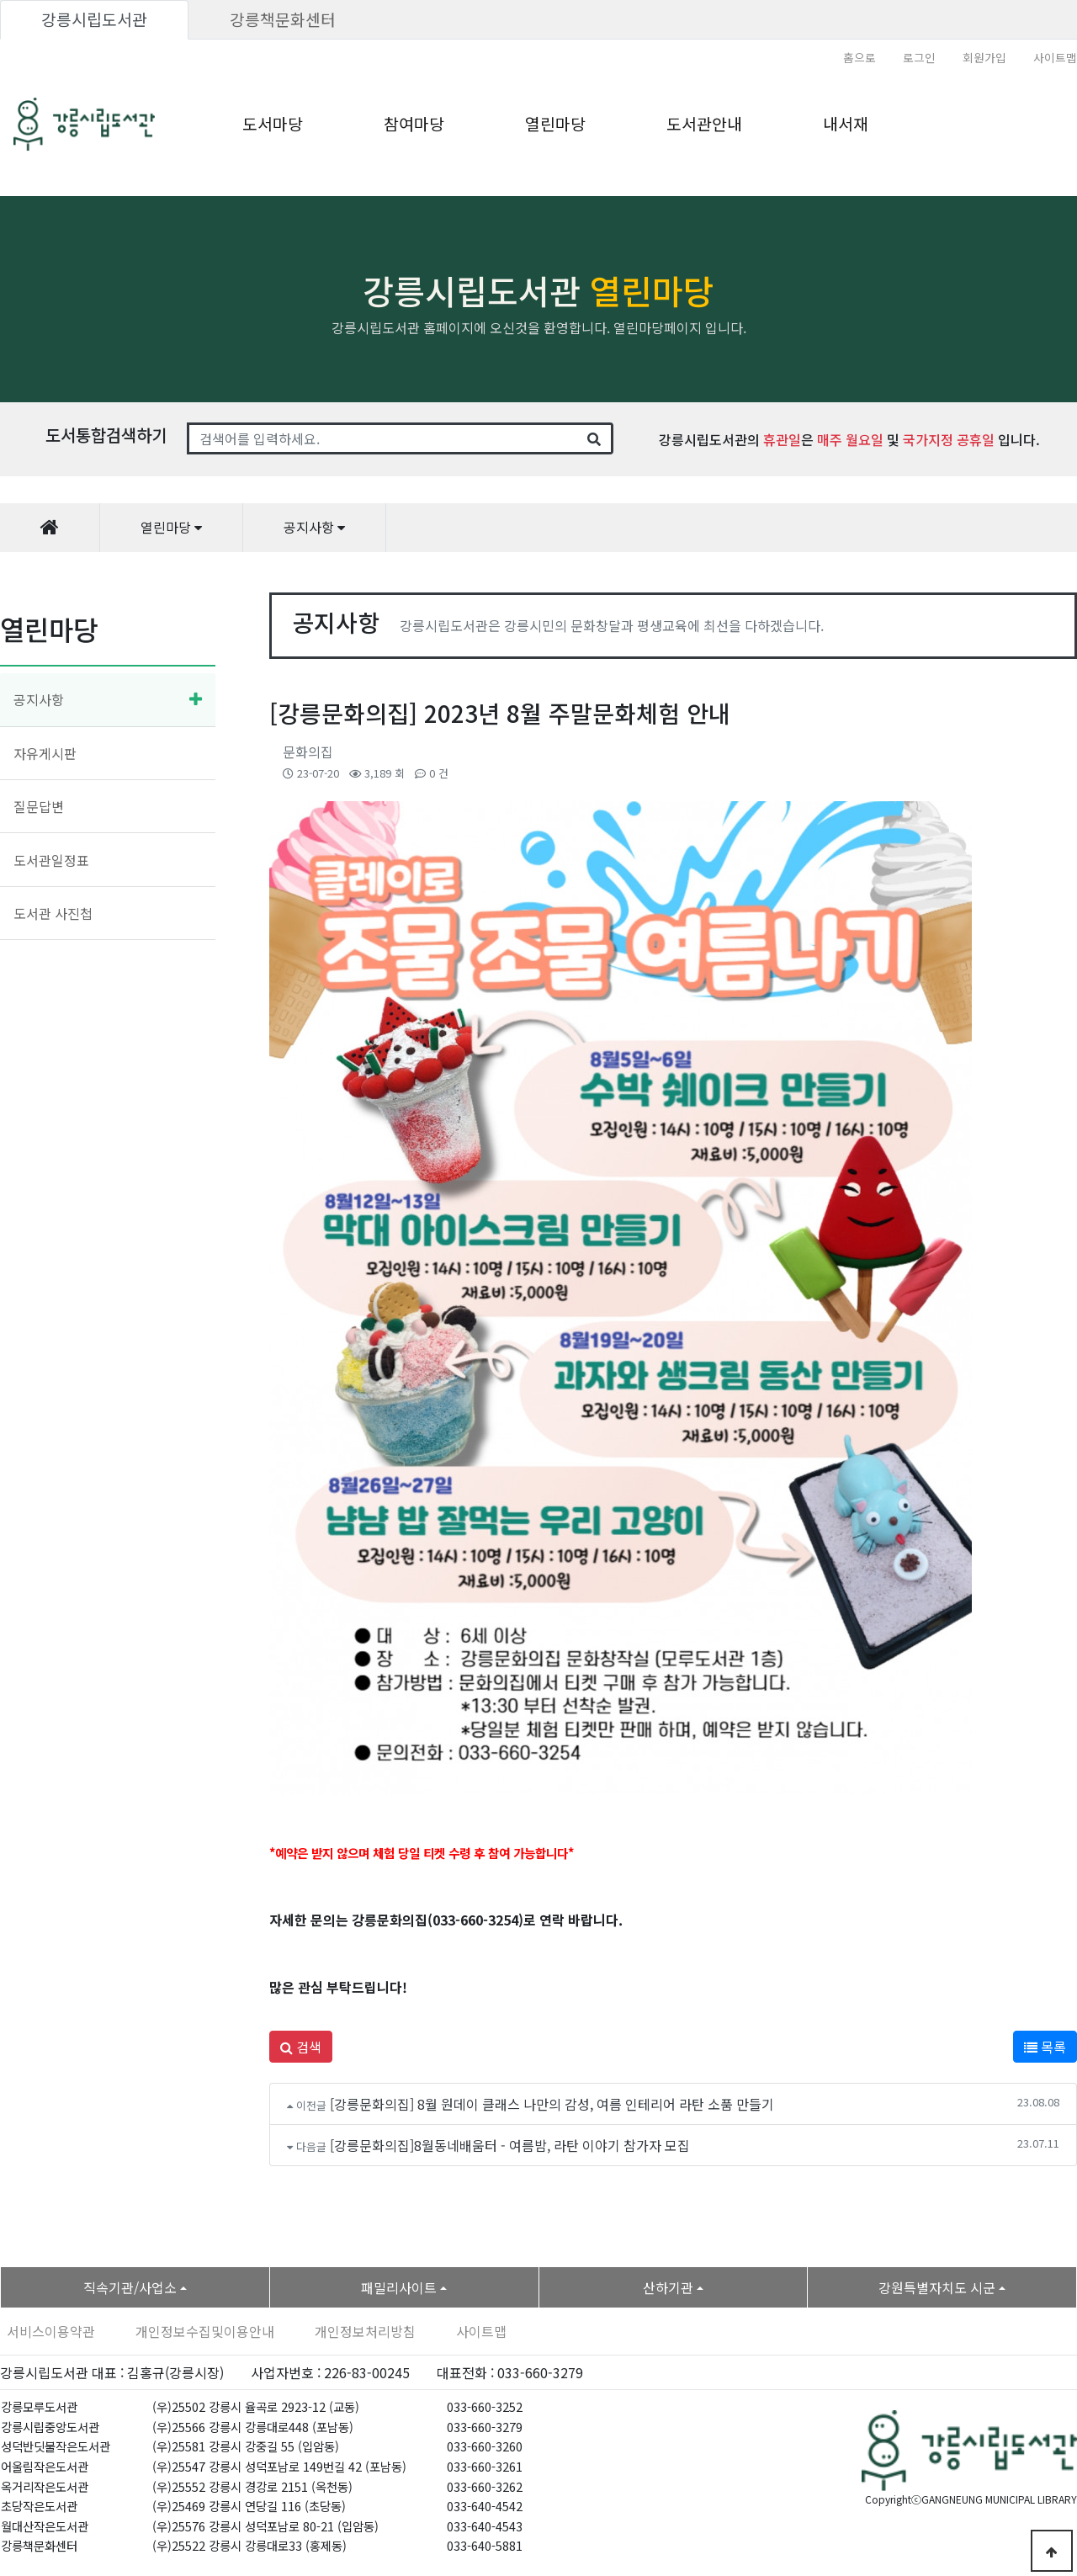 This screenshot has height=2576, width=1077. Describe the element at coordinates (1045, 2047) in the screenshot. I see `목록` at that location.